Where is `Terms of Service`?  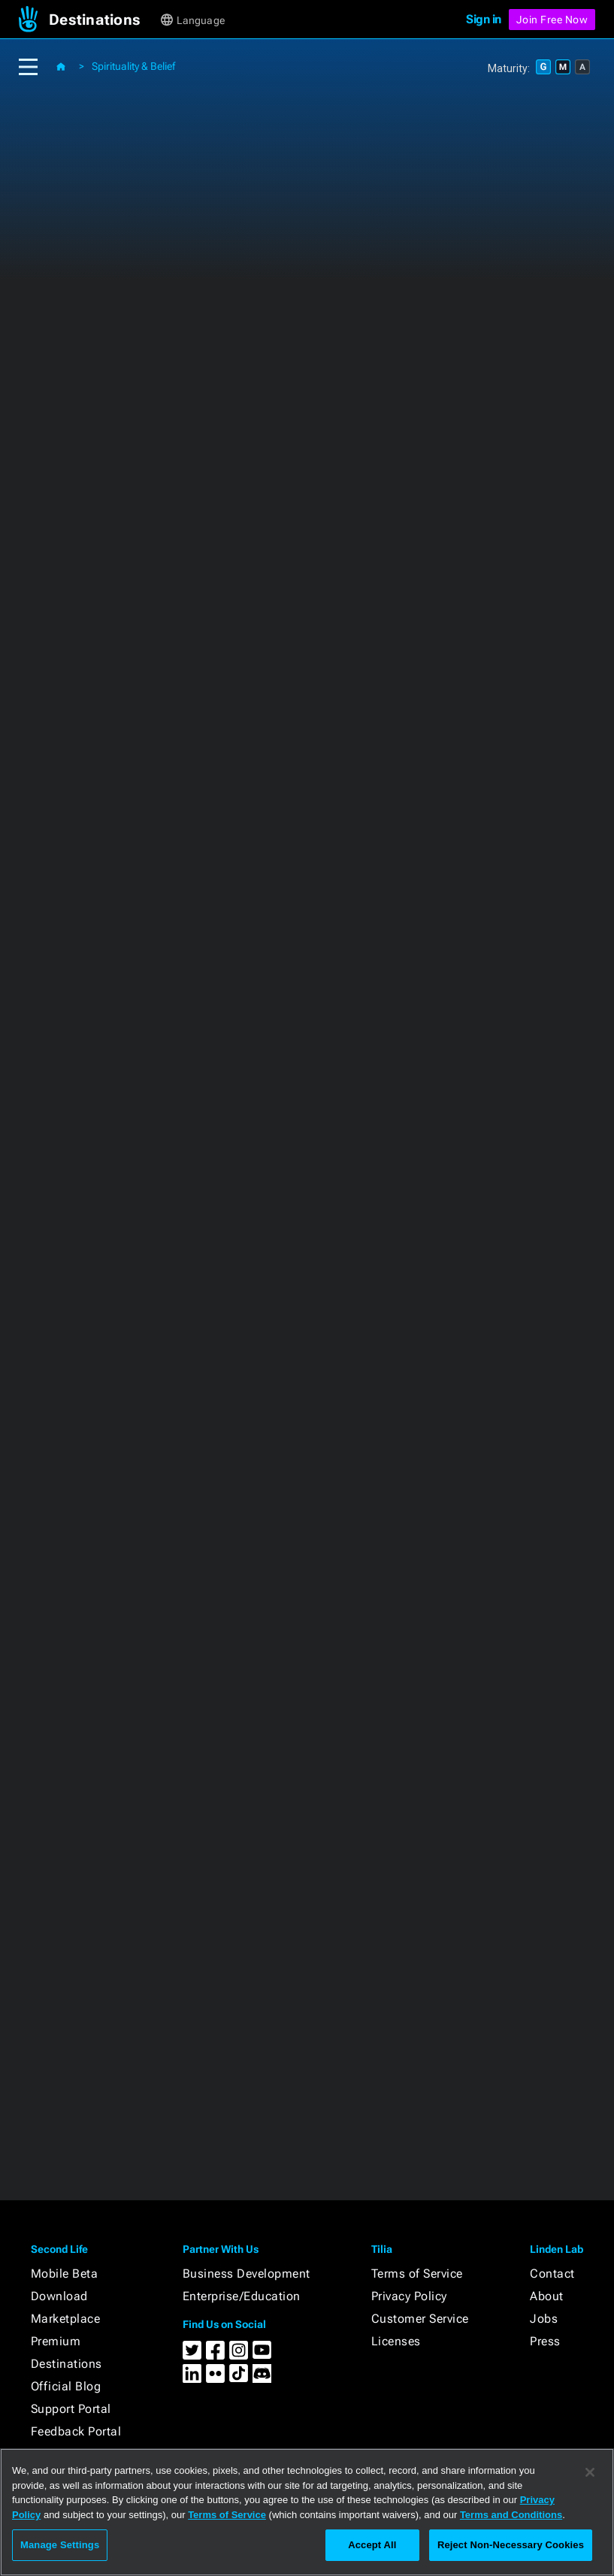
Terms of Service is located at coordinates (417, 2273).